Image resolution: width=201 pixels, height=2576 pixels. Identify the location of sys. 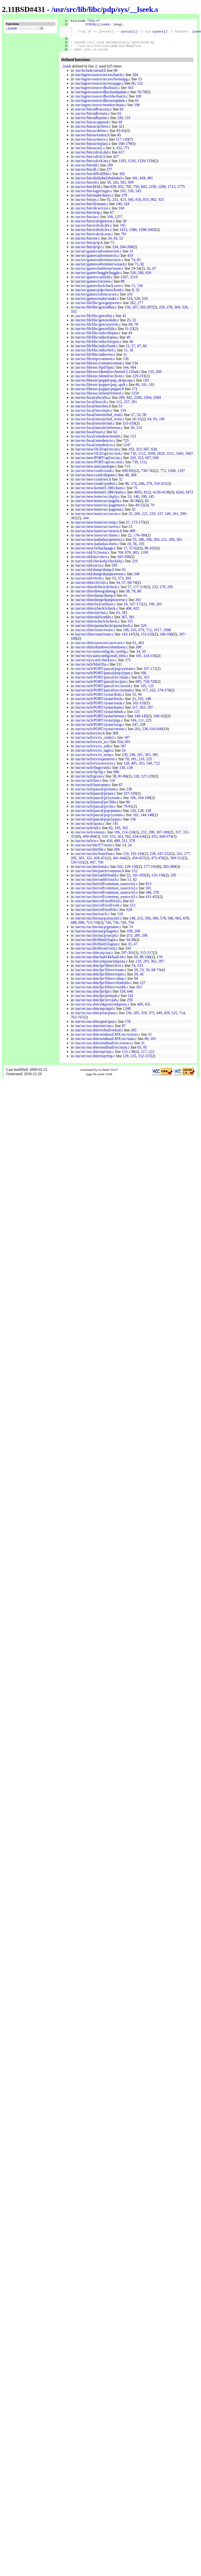
(122, 9).